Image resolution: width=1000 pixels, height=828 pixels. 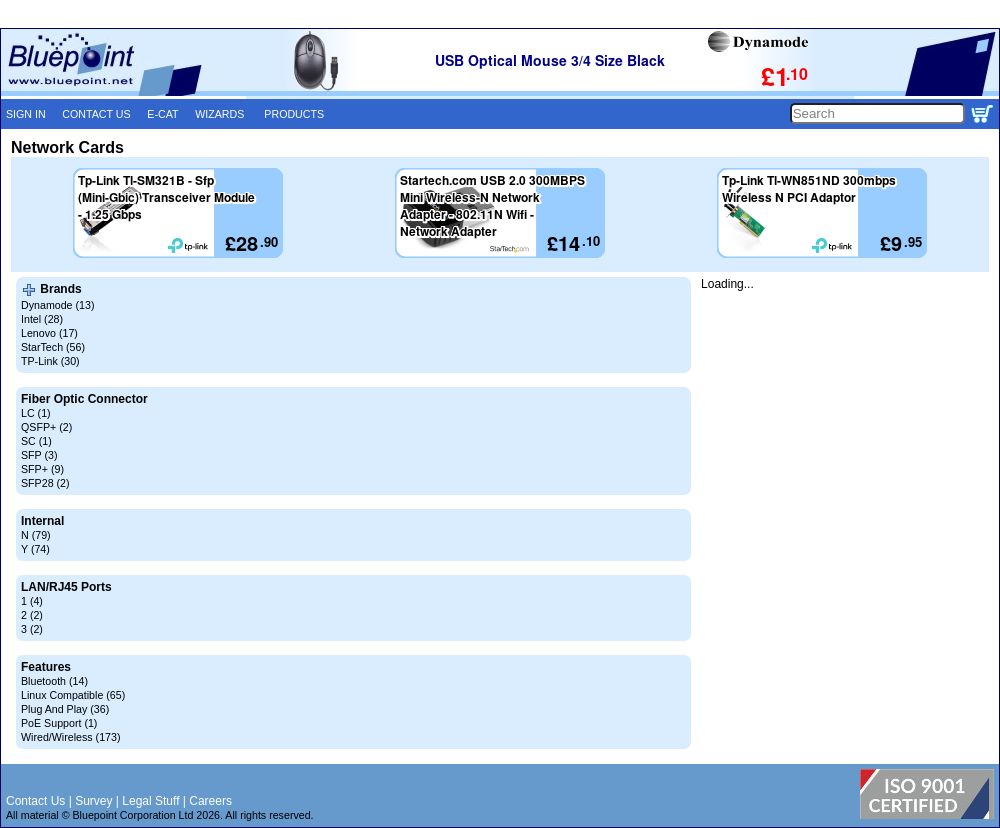 I want to click on Wired/Wireless (173), so click(x=70, y=737).